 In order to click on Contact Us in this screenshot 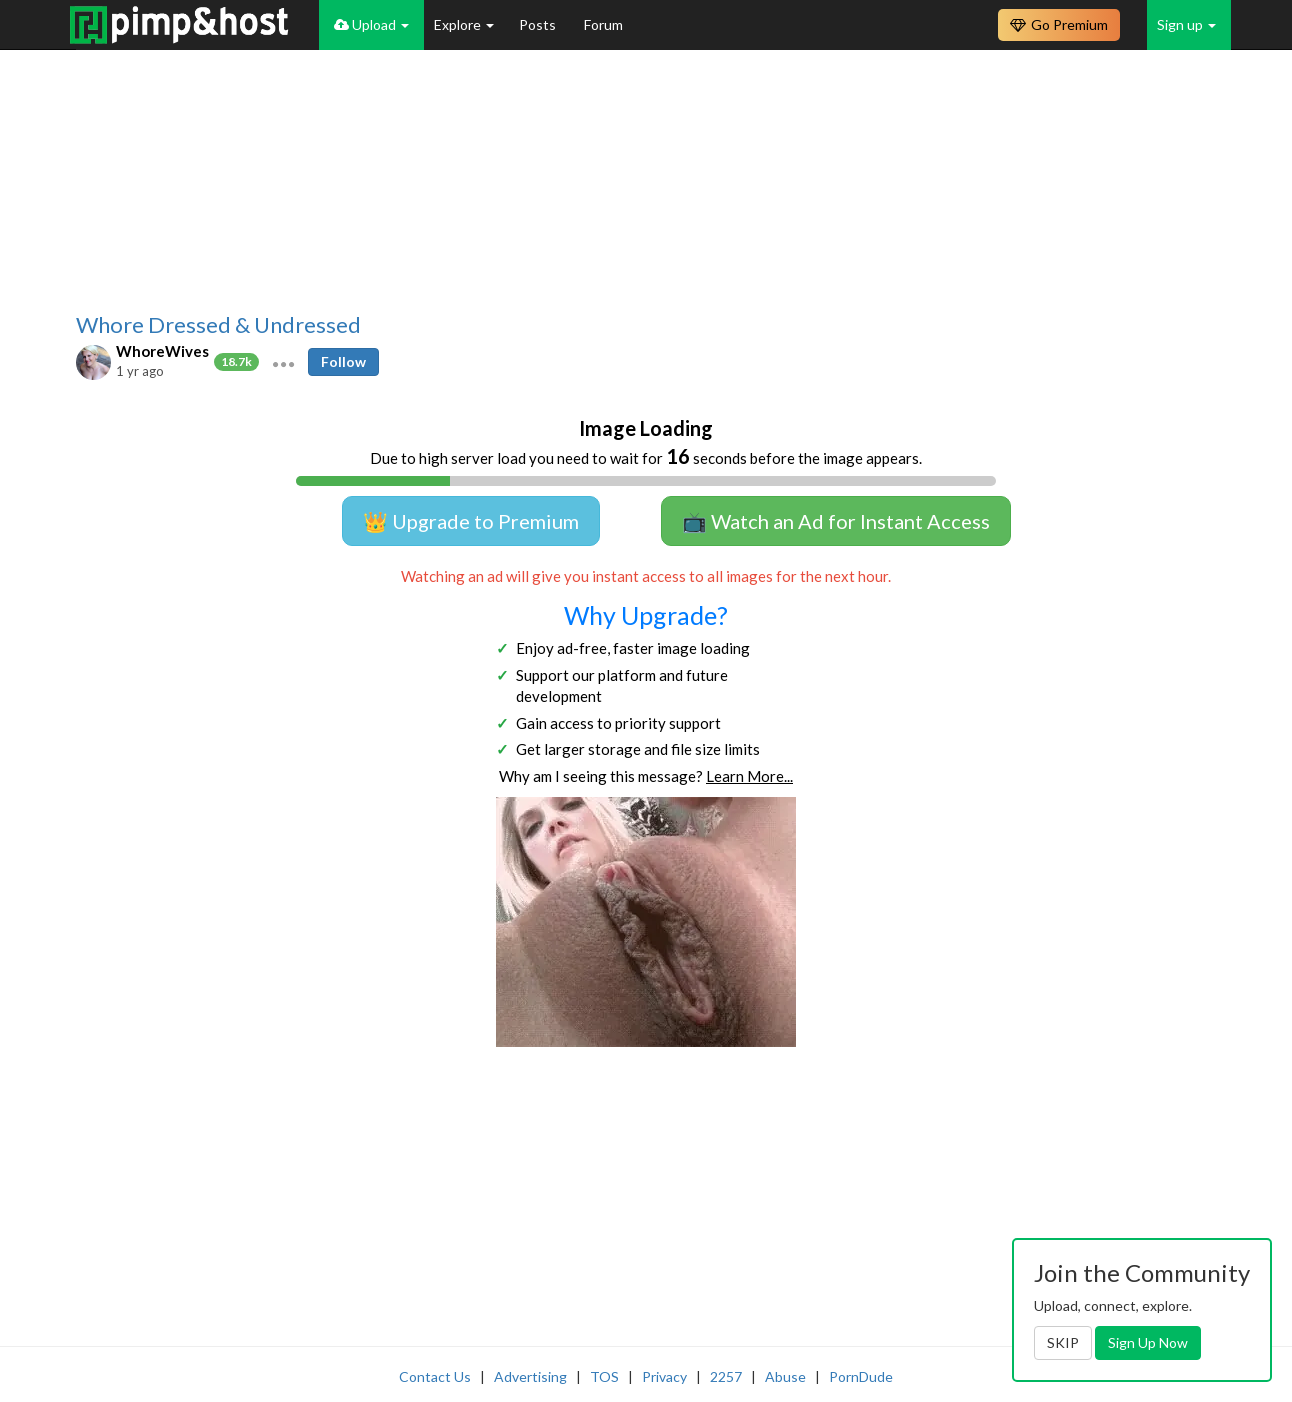, I will do `click(435, 1376)`.